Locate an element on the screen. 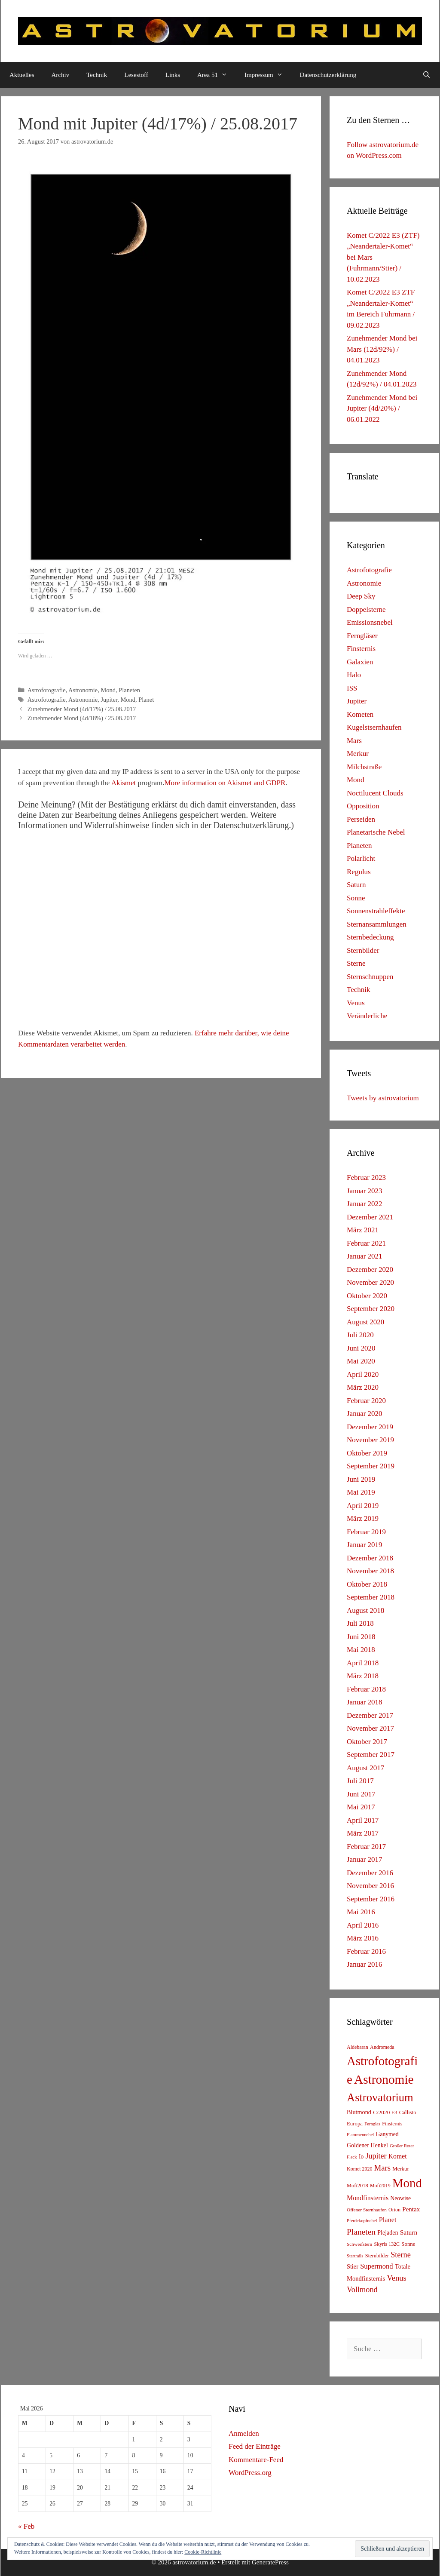  Datenschutzerklärung is located at coordinates (328, 74).